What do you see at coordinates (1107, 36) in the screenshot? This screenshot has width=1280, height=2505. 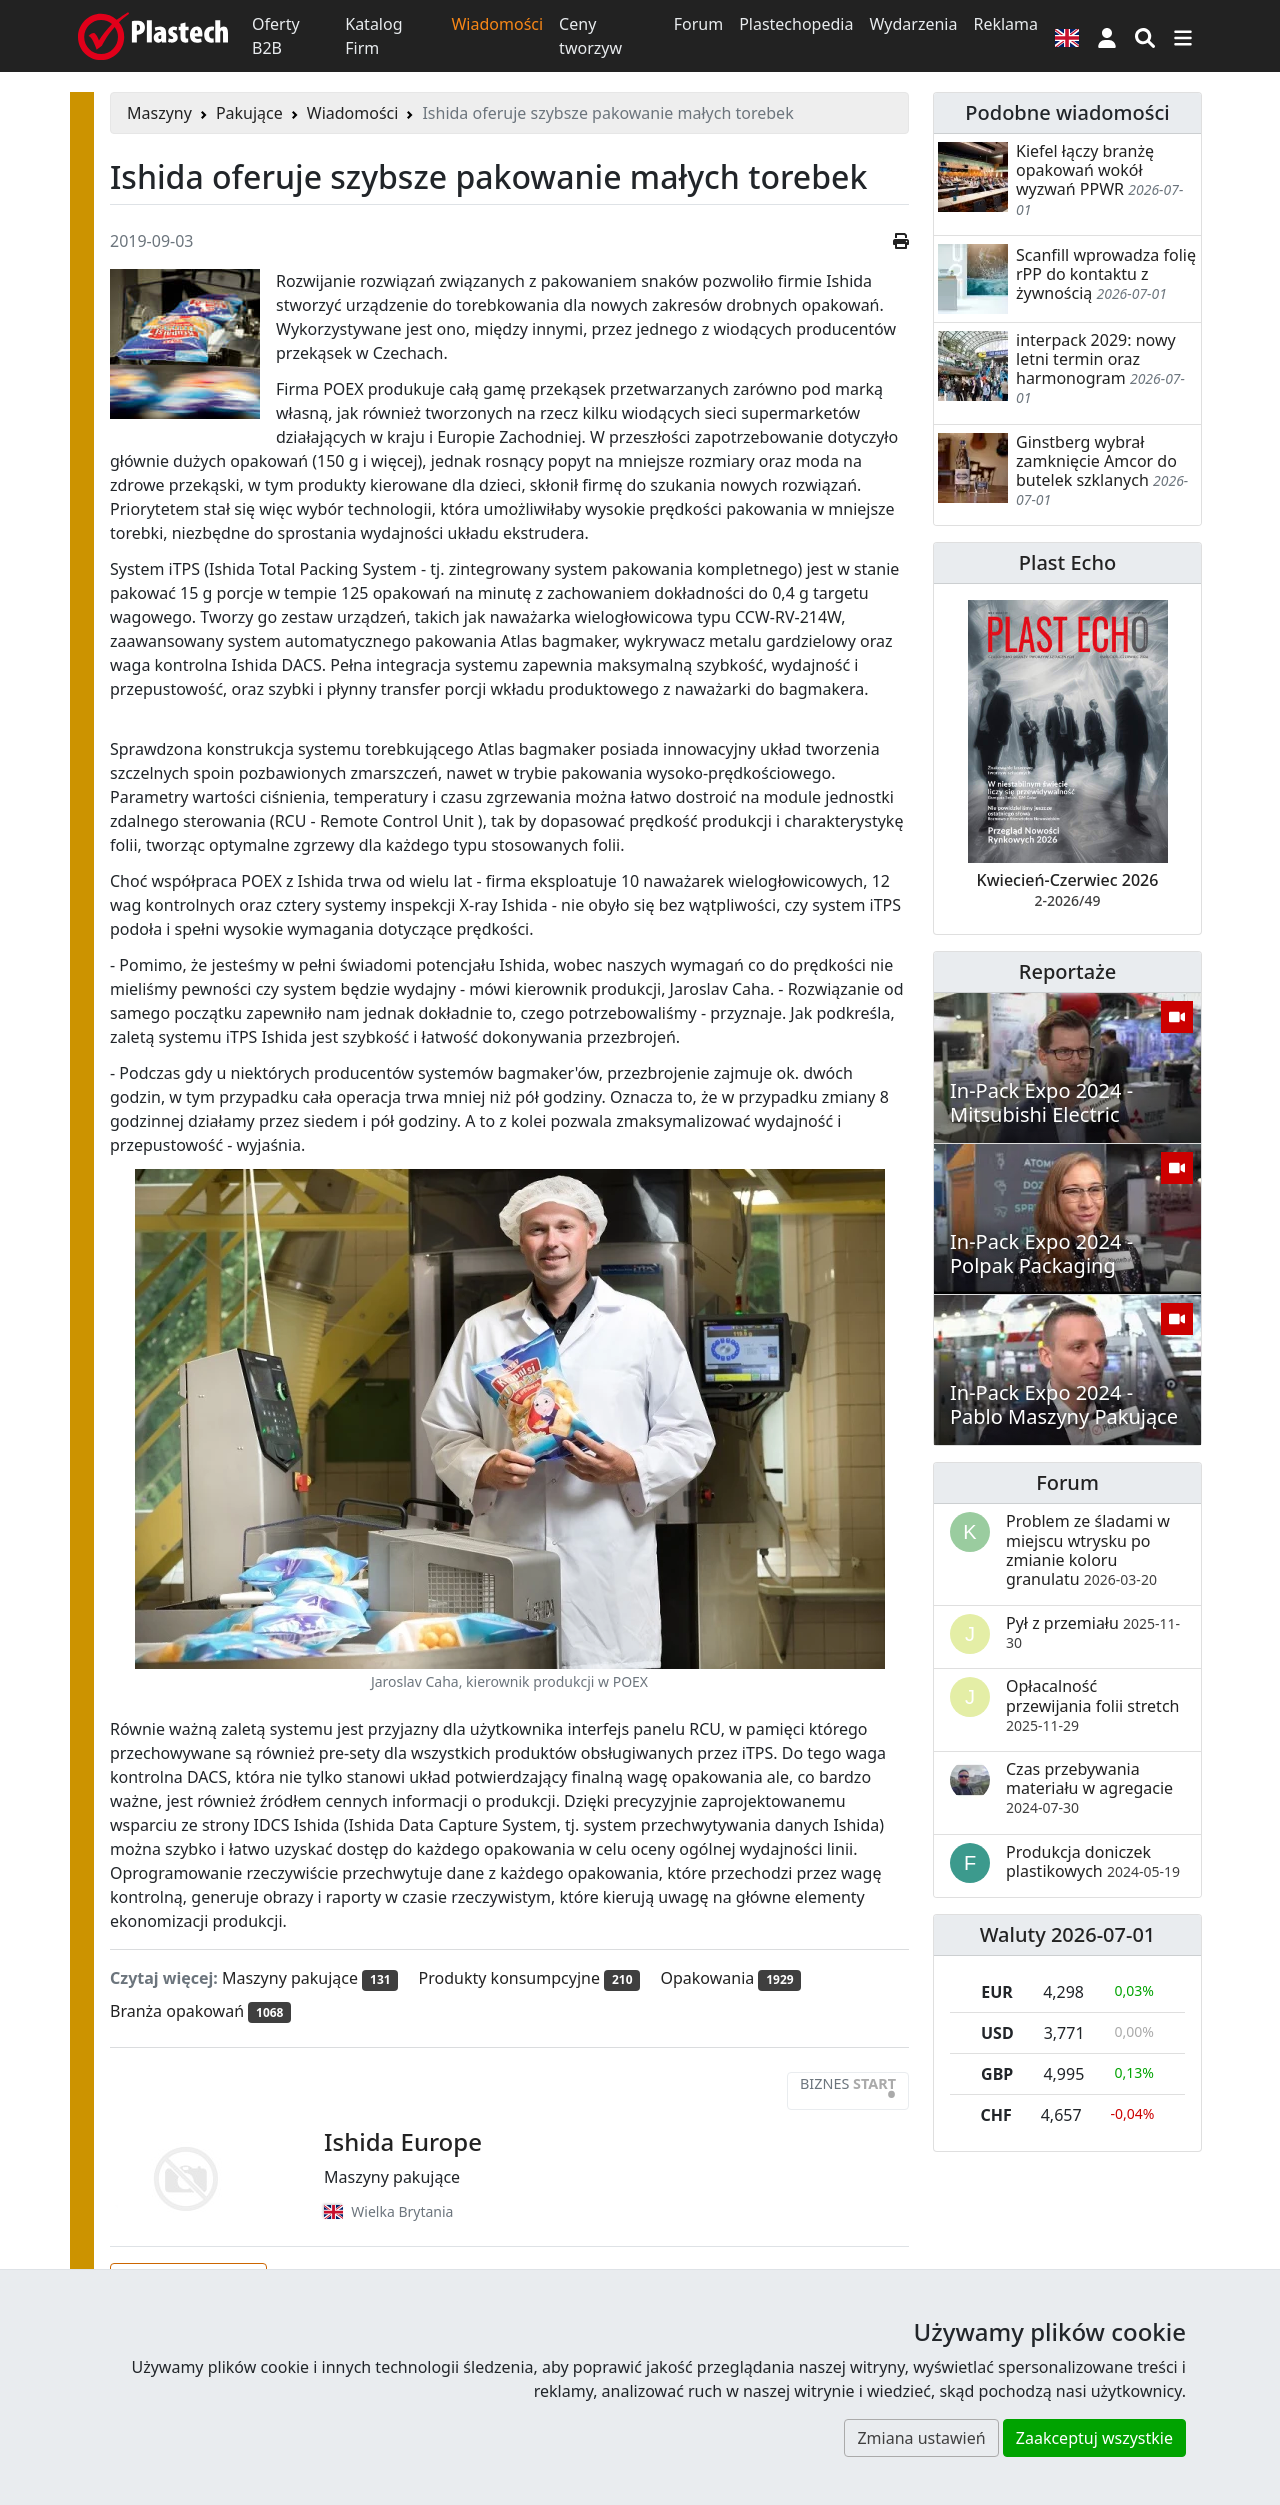 I see `[button]` at bounding box center [1107, 36].